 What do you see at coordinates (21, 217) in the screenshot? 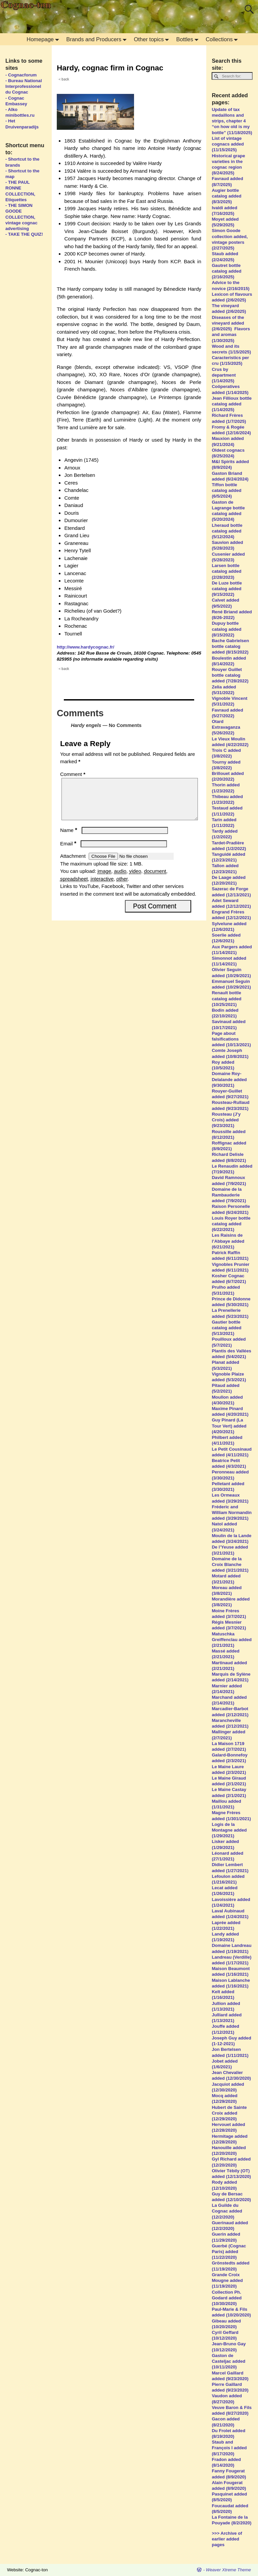
I see `- THE SIMON GOODE COLLECTION, vintage cognac advertising` at bounding box center [21, 217].